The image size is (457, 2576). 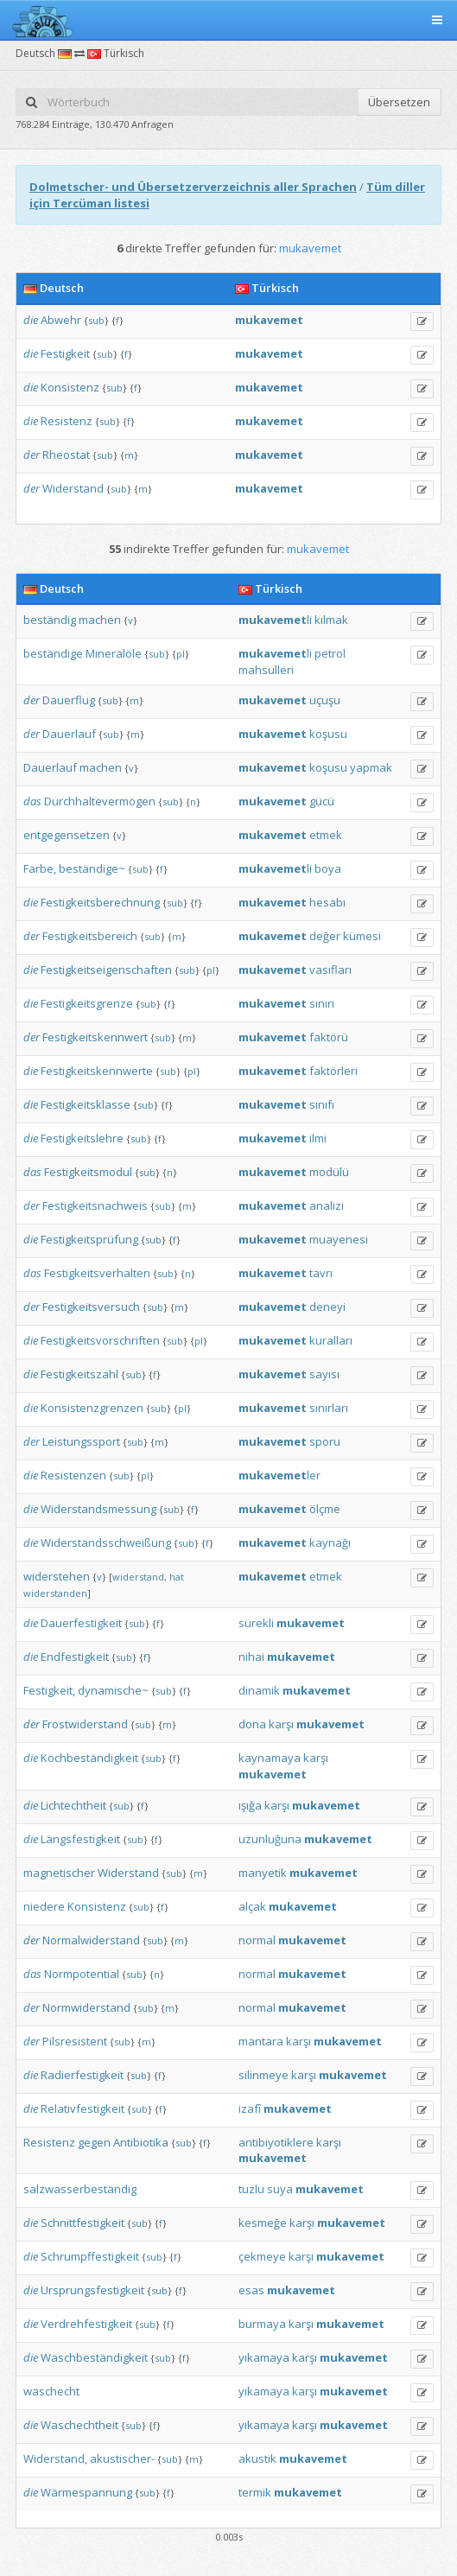 I want to click on hat, so click(x=176, y=1576).